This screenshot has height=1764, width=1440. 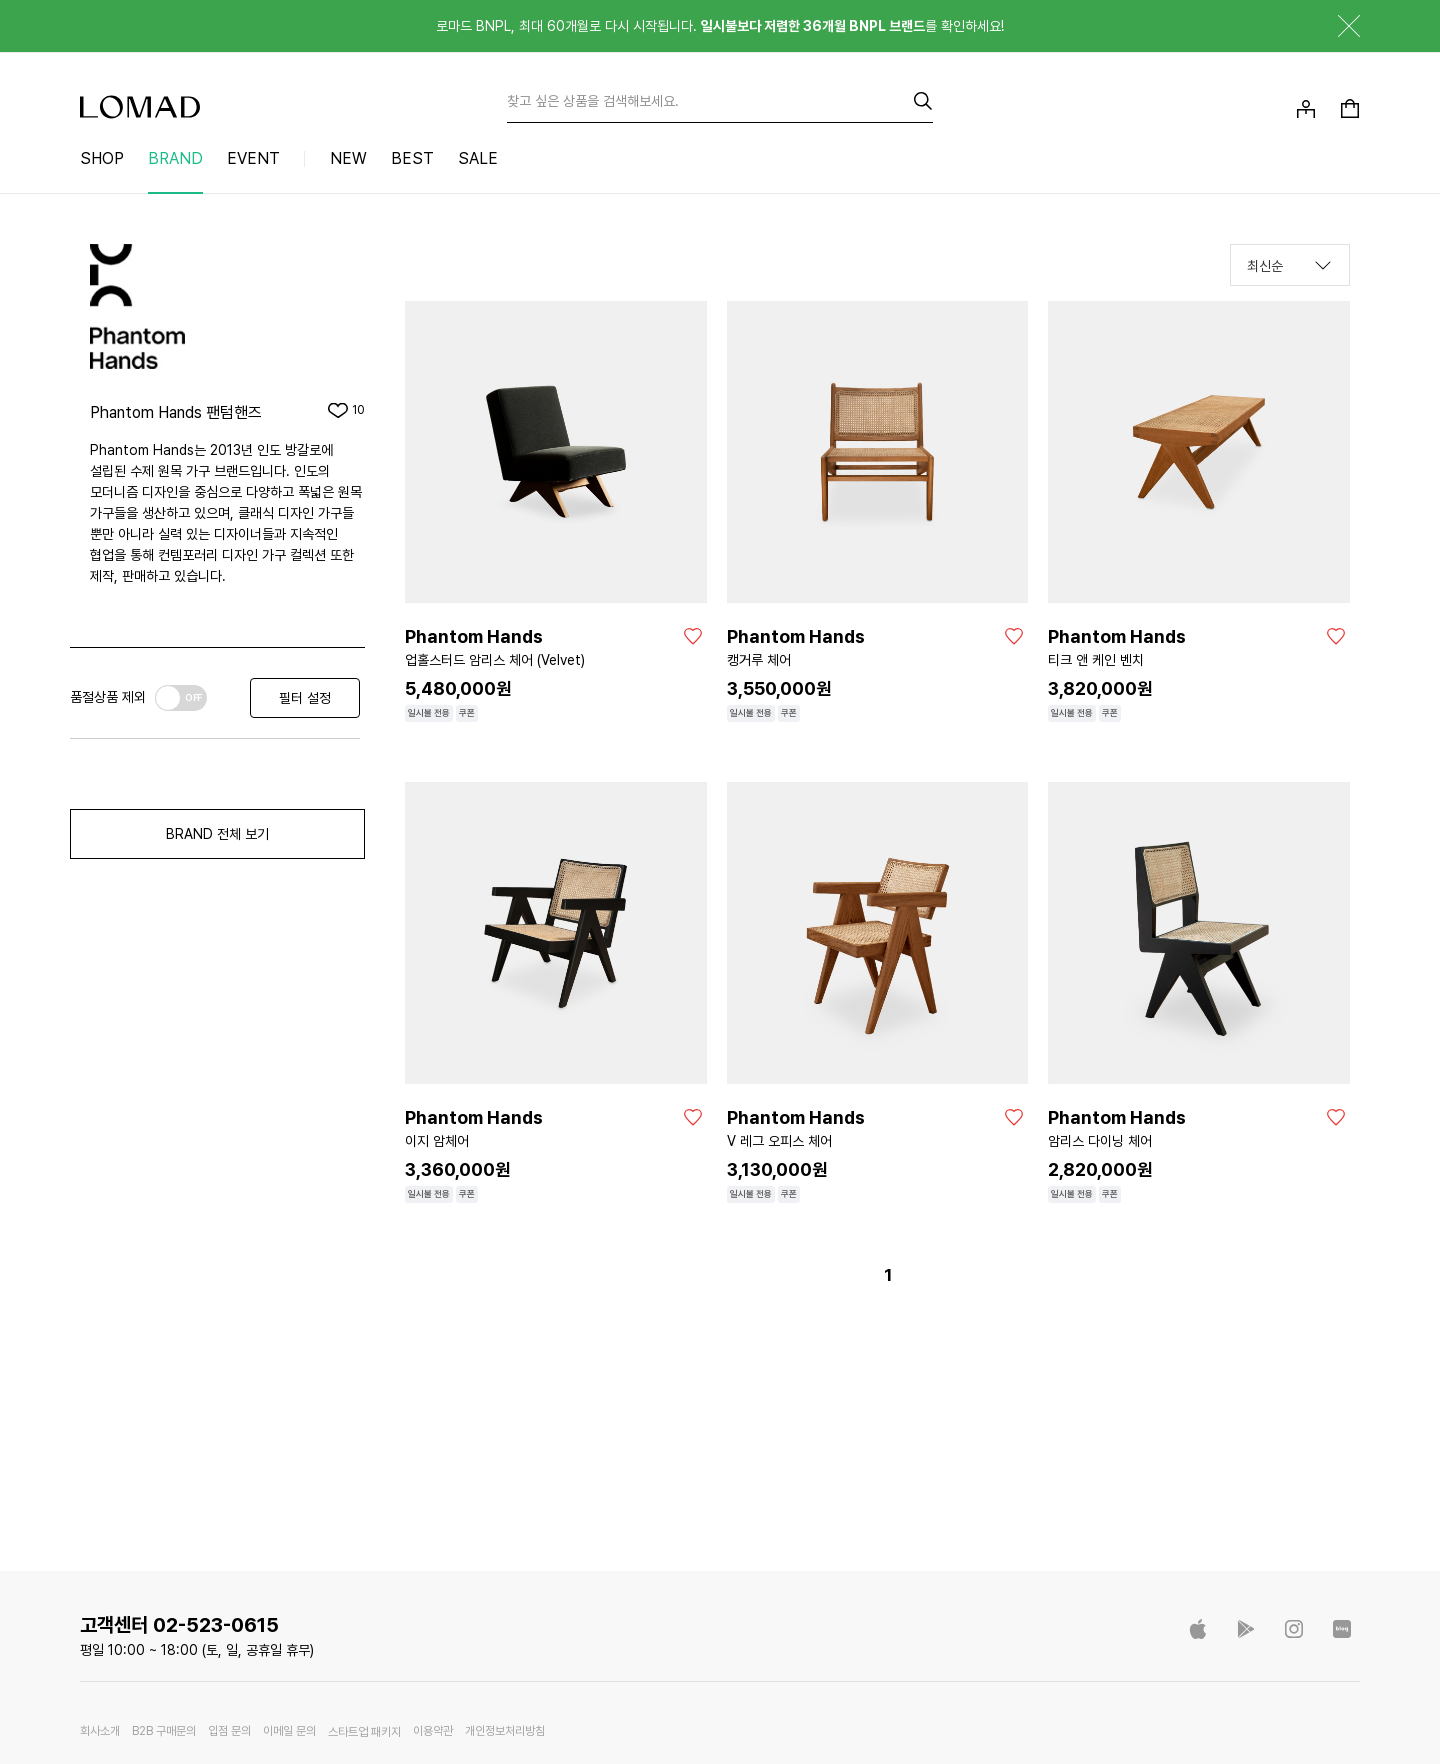 I want to click on [좋아요], so click(x=693, y=636).